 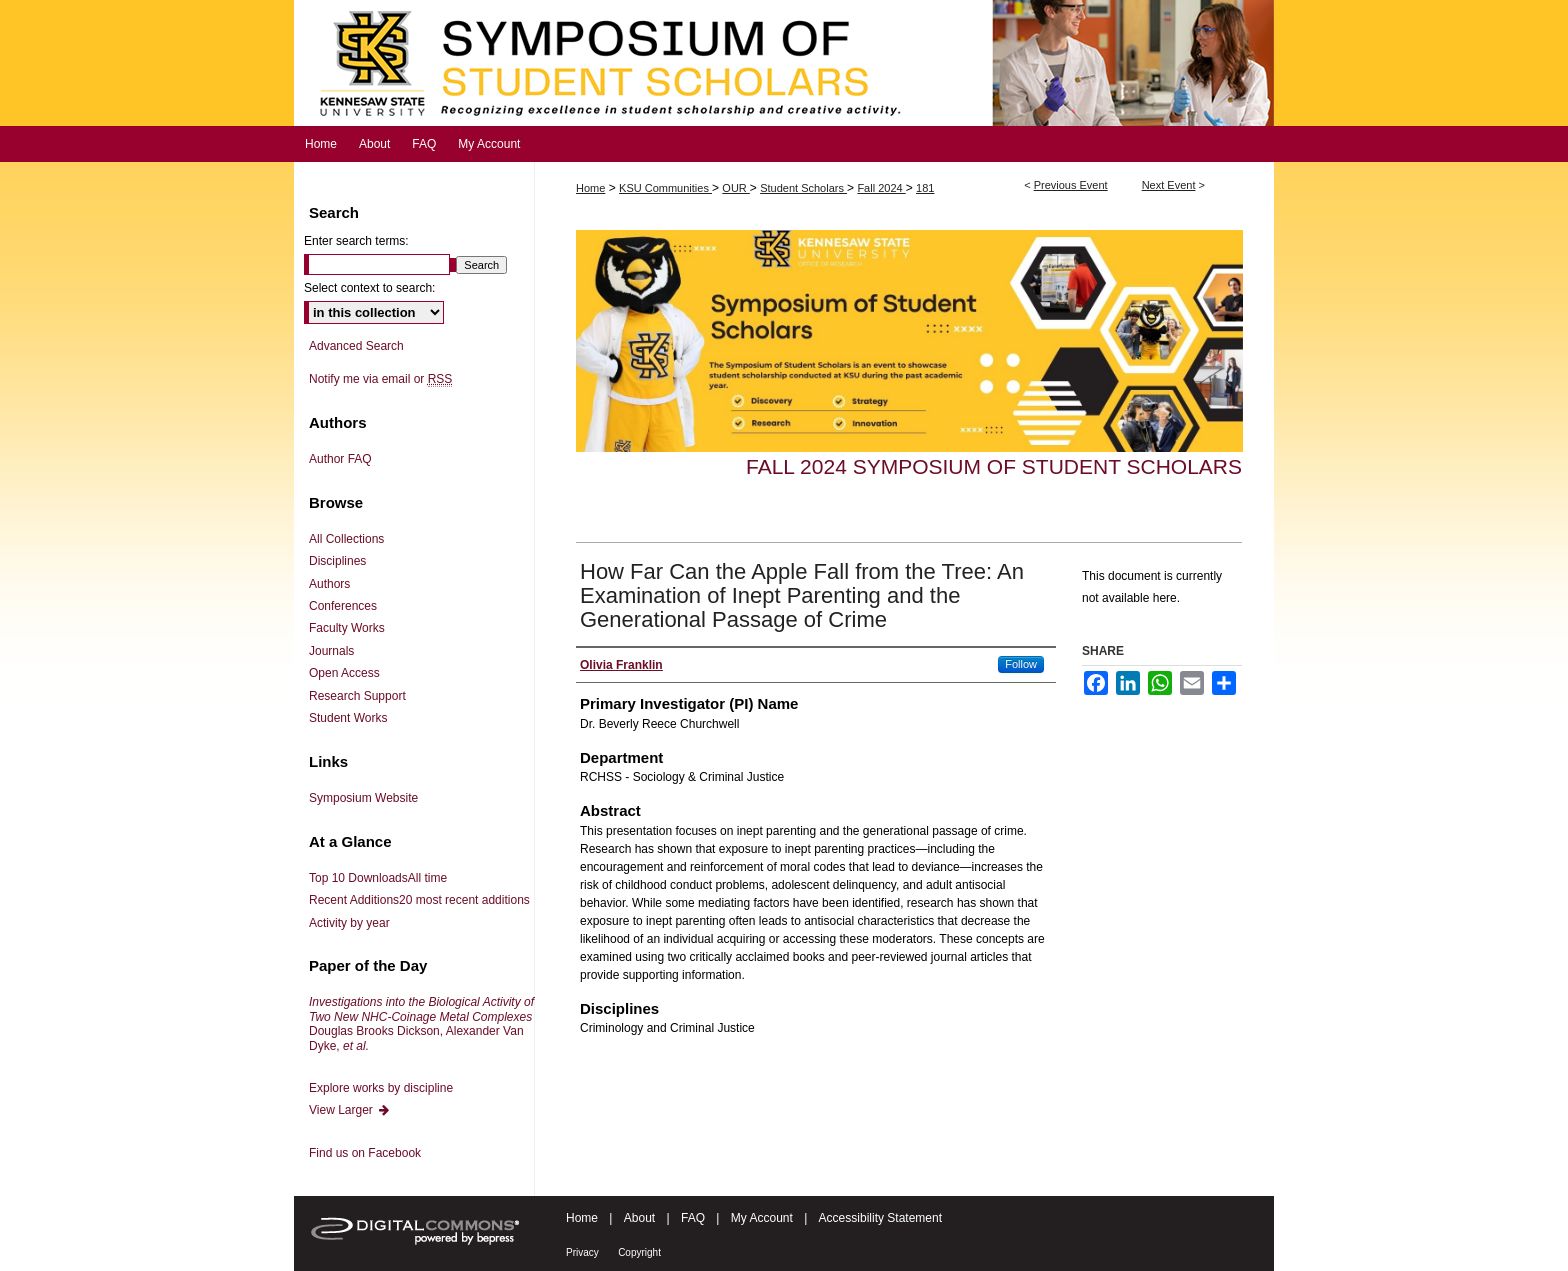 What do you see at coordinates (337, 561) in the screenshot?
I see `Disciplines` at bounding box center [337, 561].